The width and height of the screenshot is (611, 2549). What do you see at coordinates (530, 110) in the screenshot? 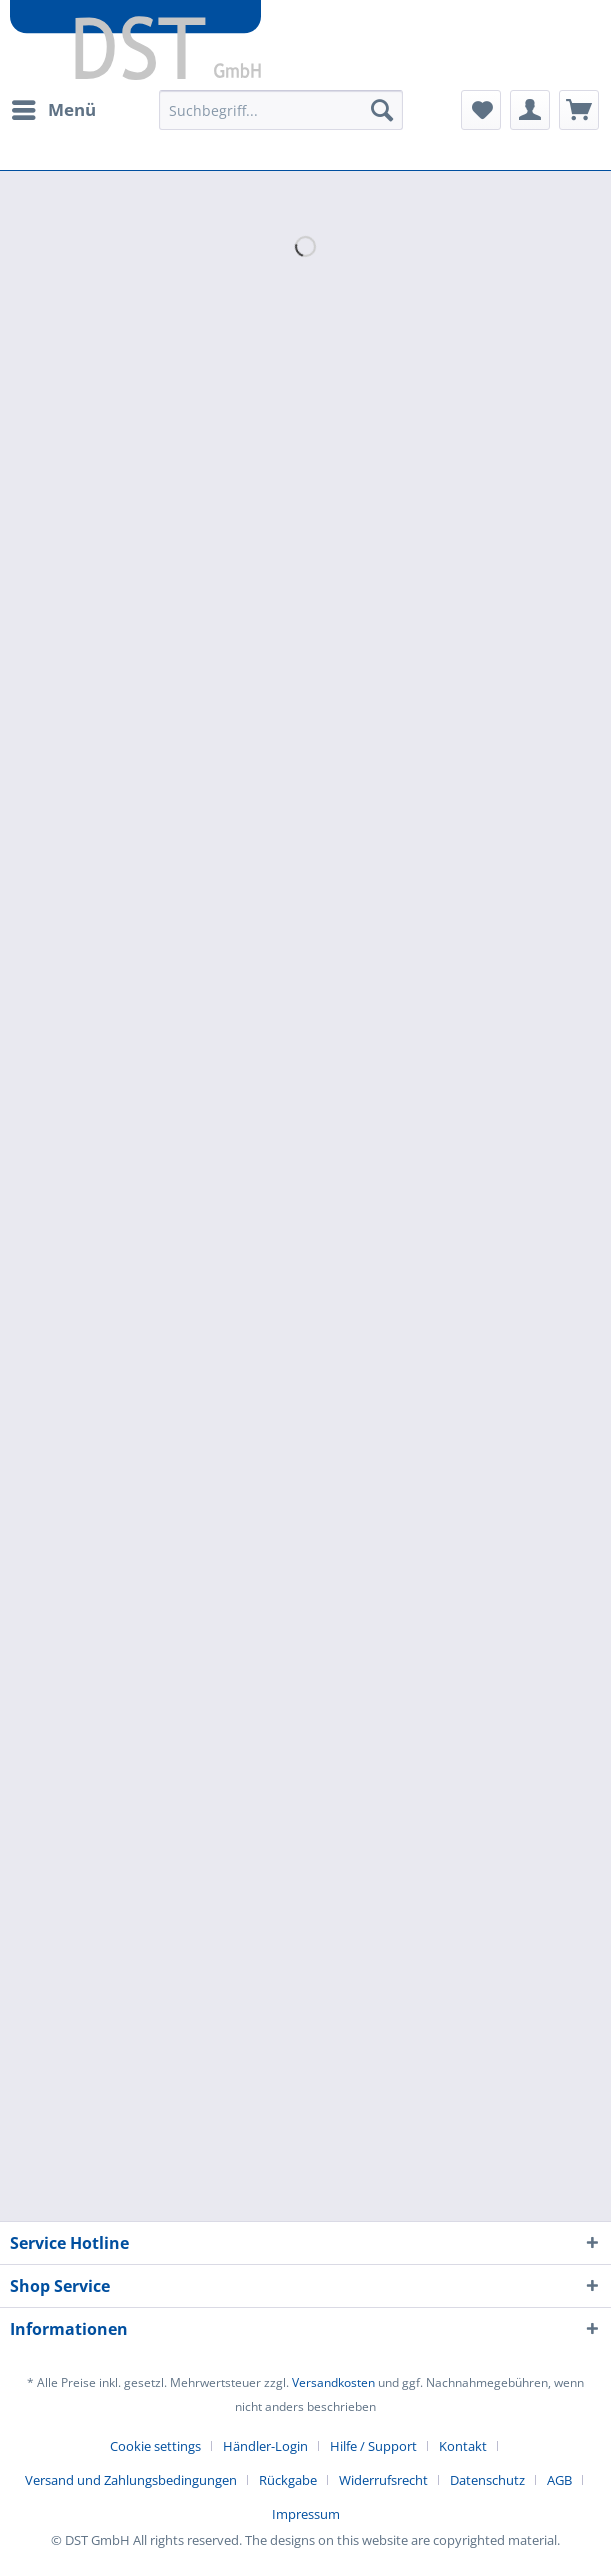
I see `[Mein Konto]` at bounding box center [530, 110].